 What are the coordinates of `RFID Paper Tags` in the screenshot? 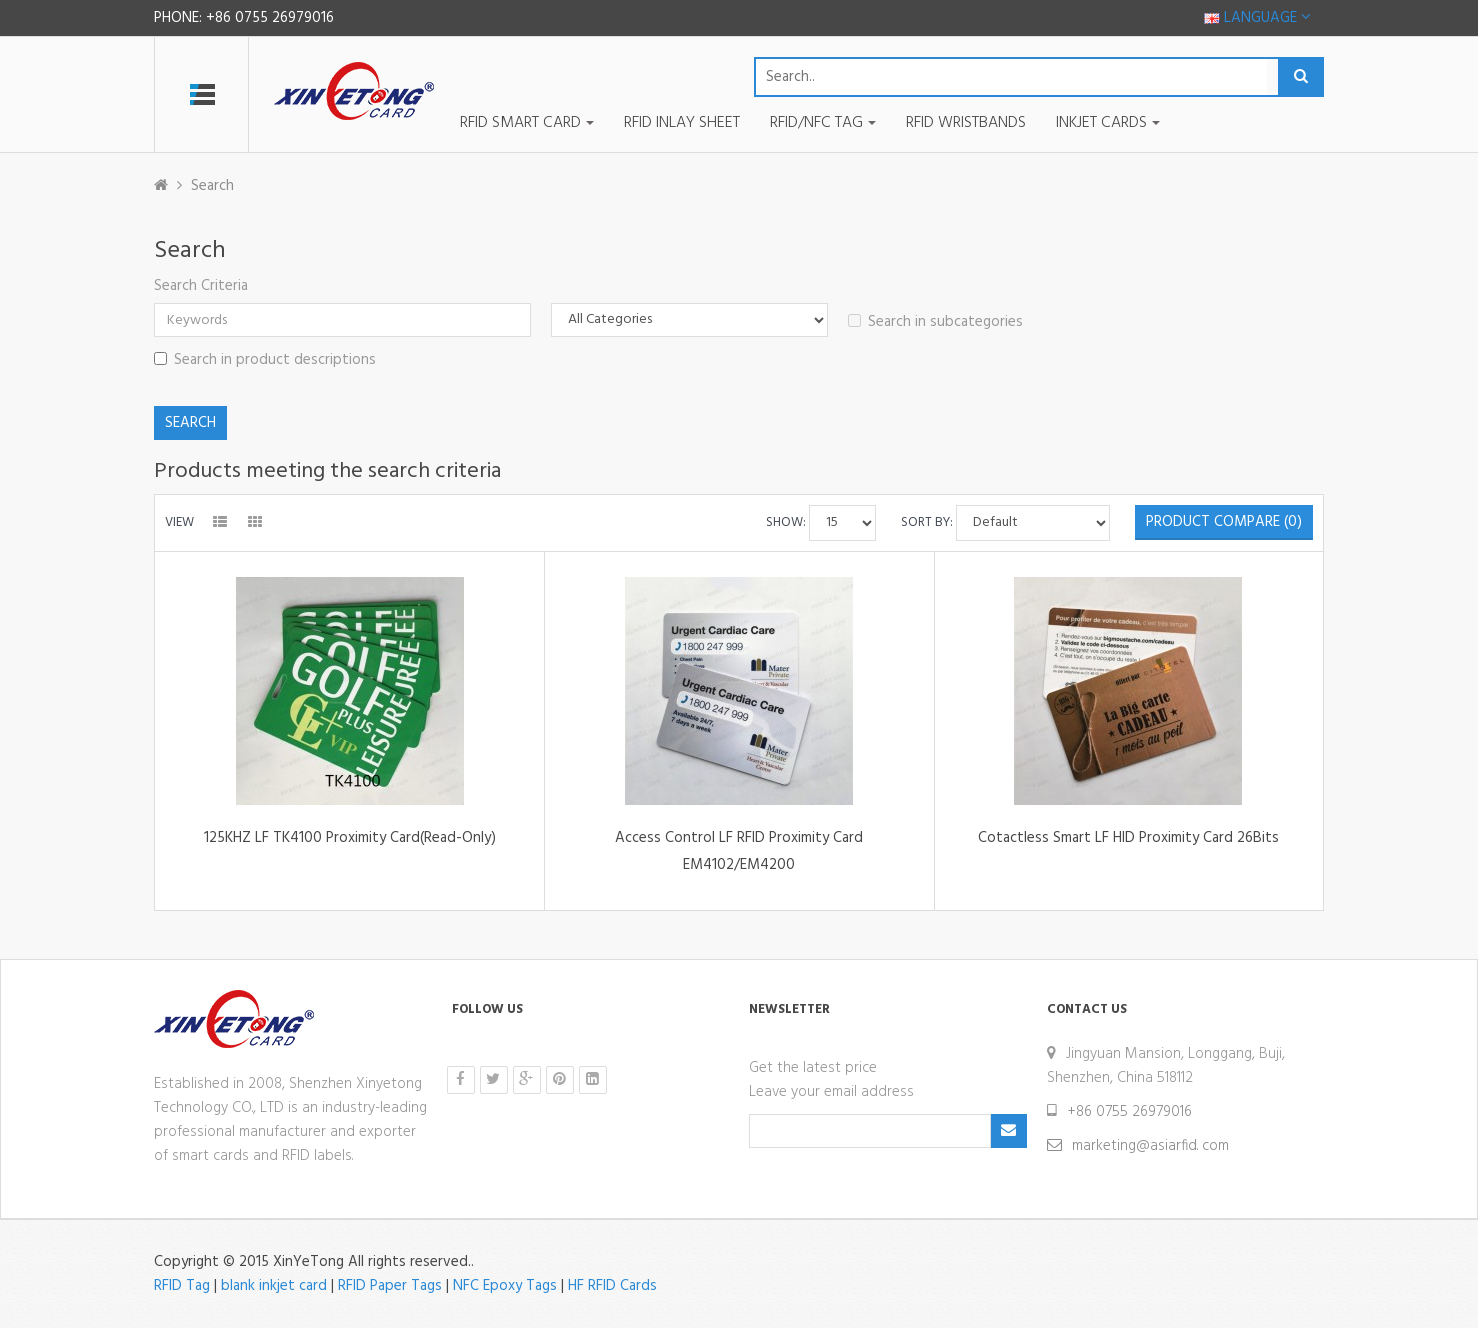 It's located at (390, 1286).